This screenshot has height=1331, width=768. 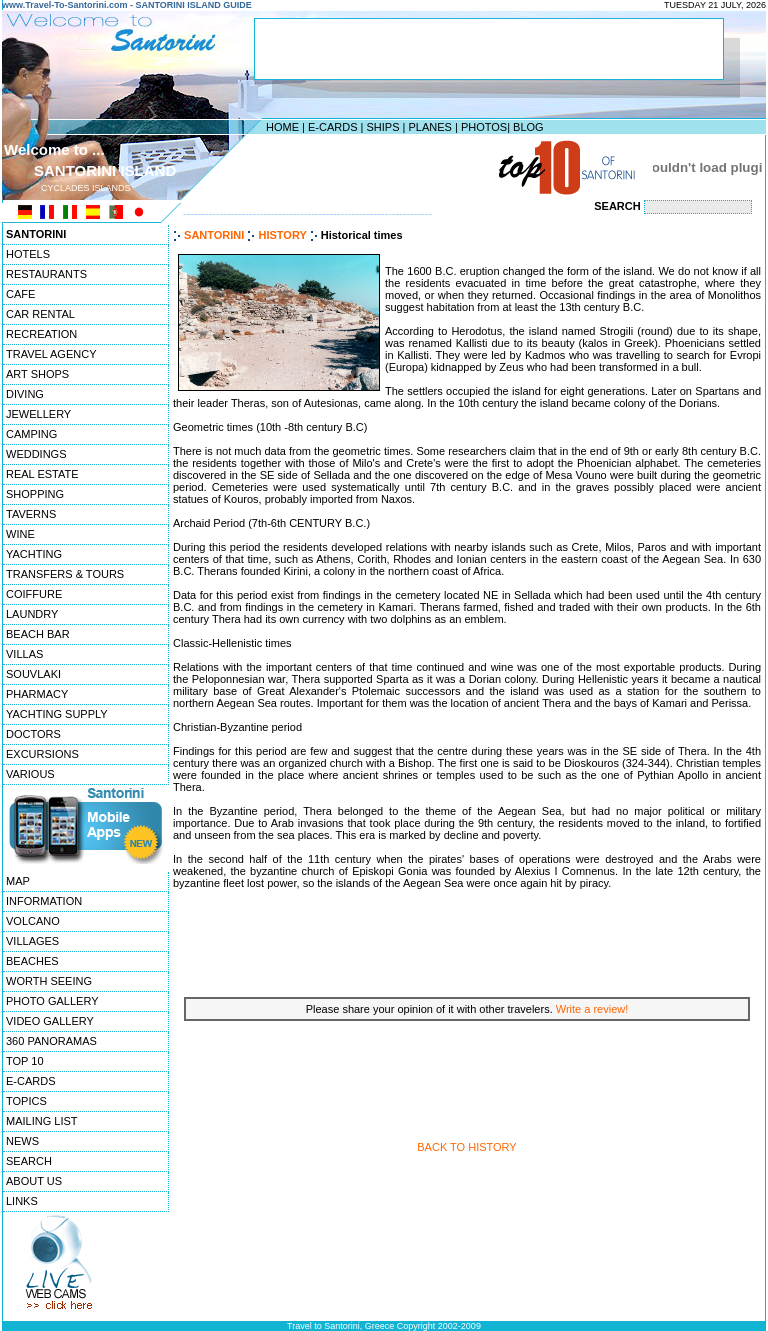 What do you see at coordinates (379, 167) in the screenshot?
I see `[Advertisement]` at bounding box center [379, 167].